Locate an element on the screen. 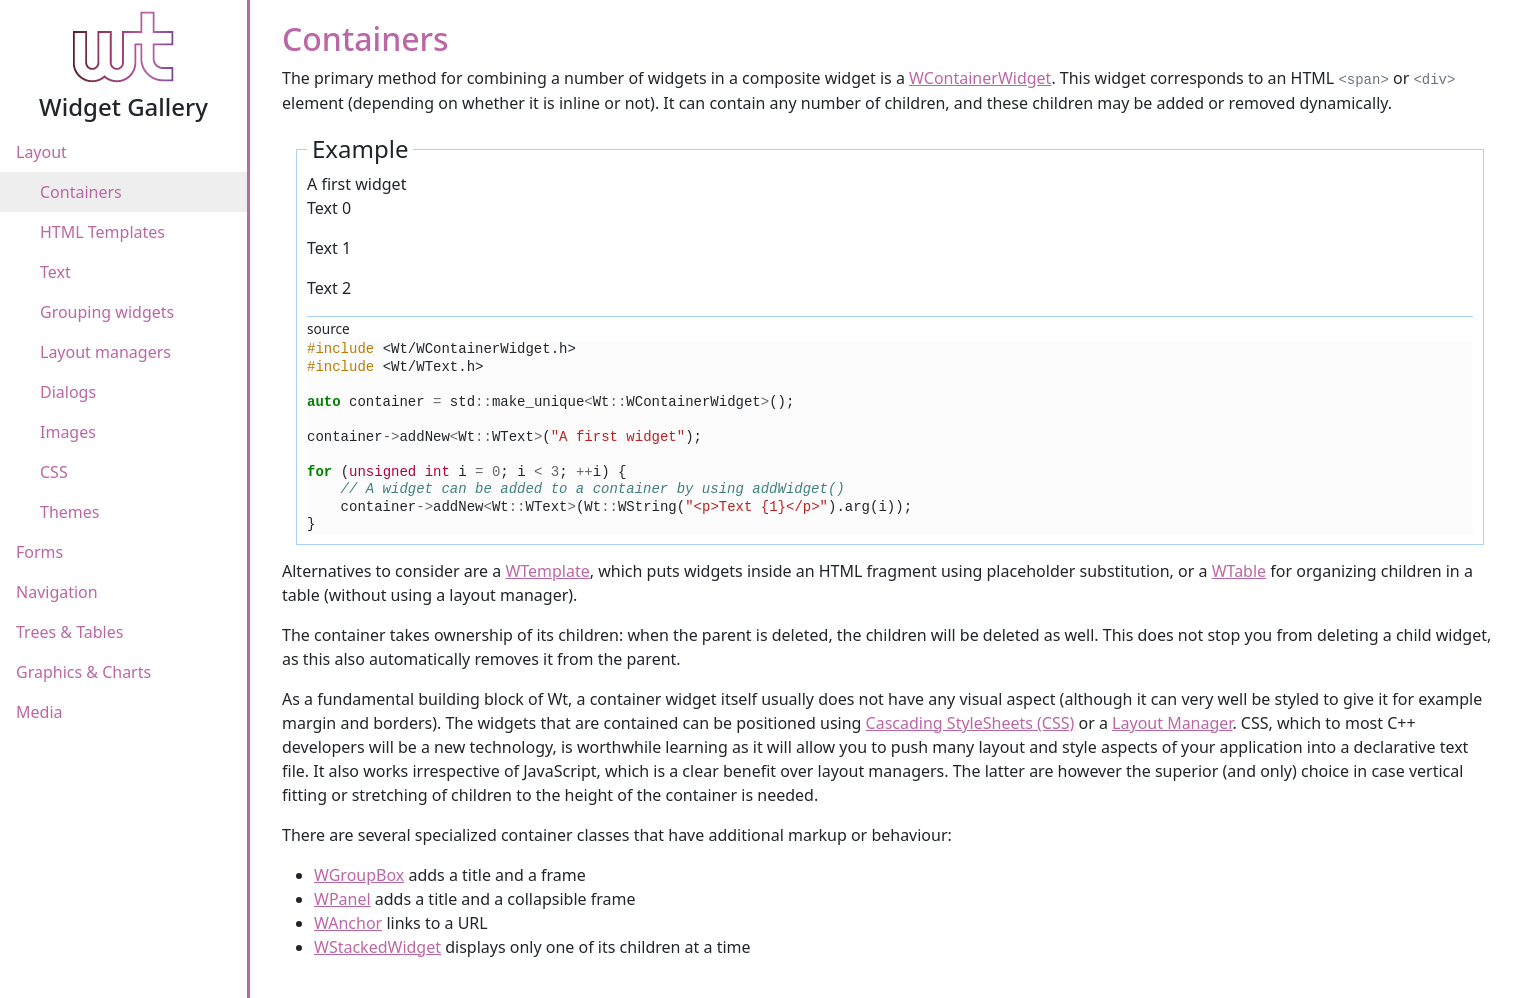 The height and width of the screenshot is (998, 1518). Cascading StyleSheets (CSS) is located at coordinates (970, 723).